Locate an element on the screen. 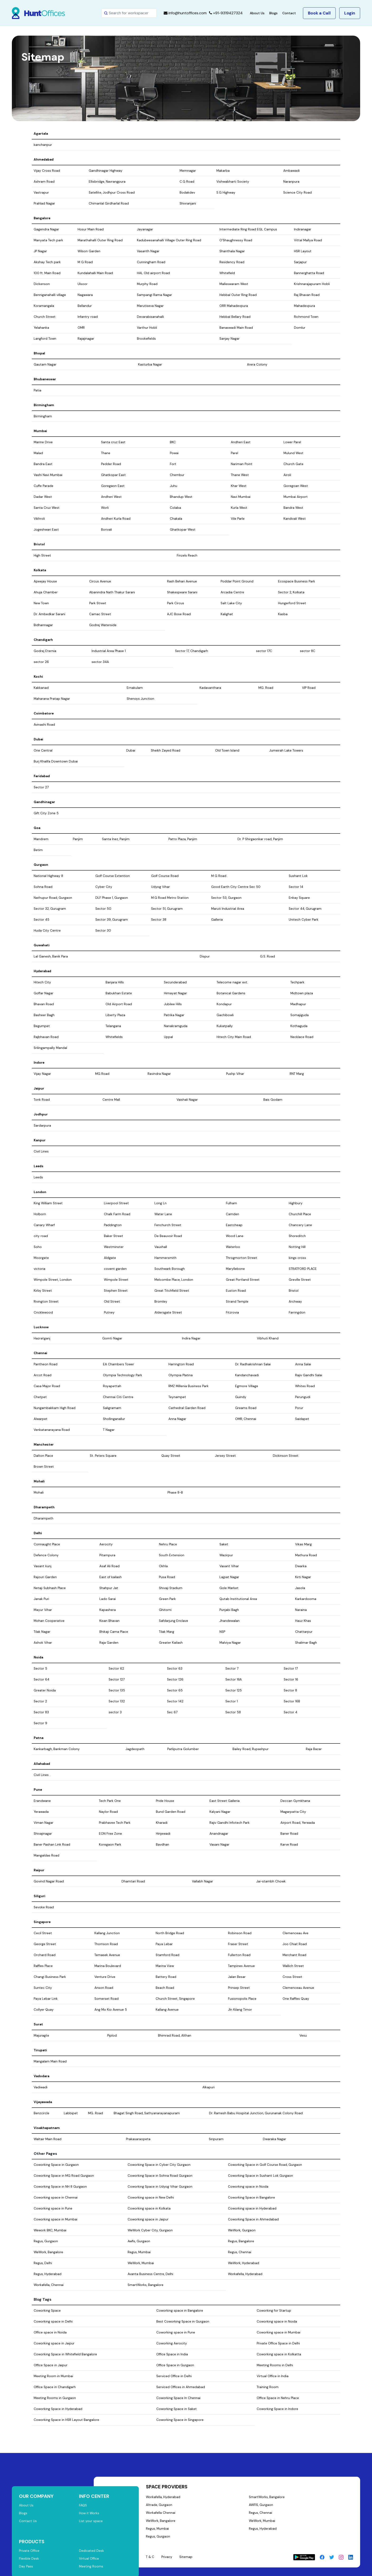 Image resolution: width=372 pixels, height=2576 pixels. Labbipet is located at coordinates (72, 2073).